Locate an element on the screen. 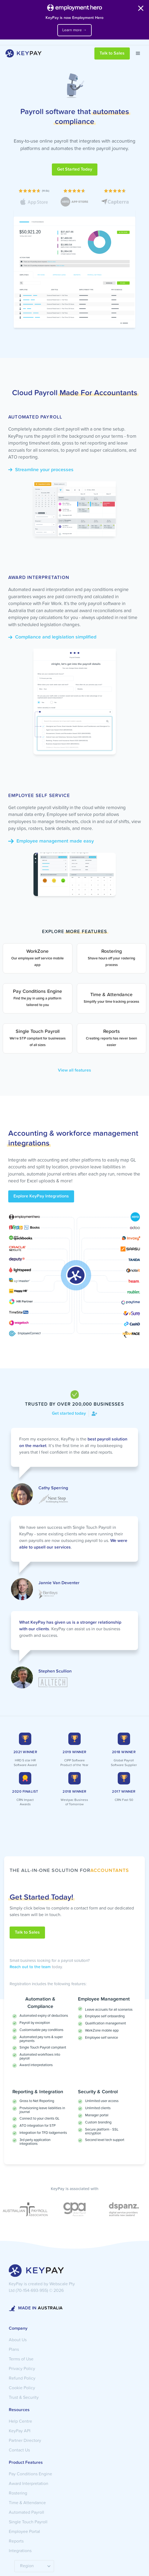  Talk to Sales is located at coordinates (112, 53).